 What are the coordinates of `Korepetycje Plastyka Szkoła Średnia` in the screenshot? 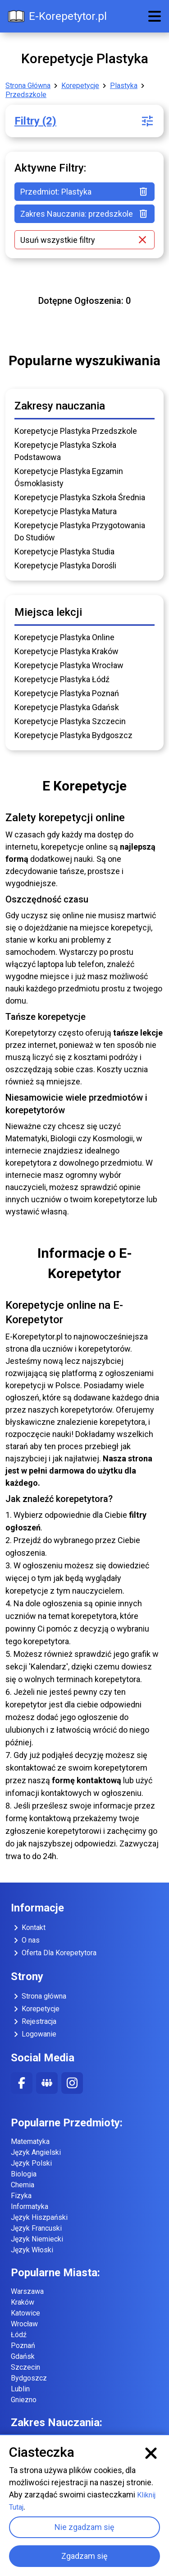 It's located at (79, 497).